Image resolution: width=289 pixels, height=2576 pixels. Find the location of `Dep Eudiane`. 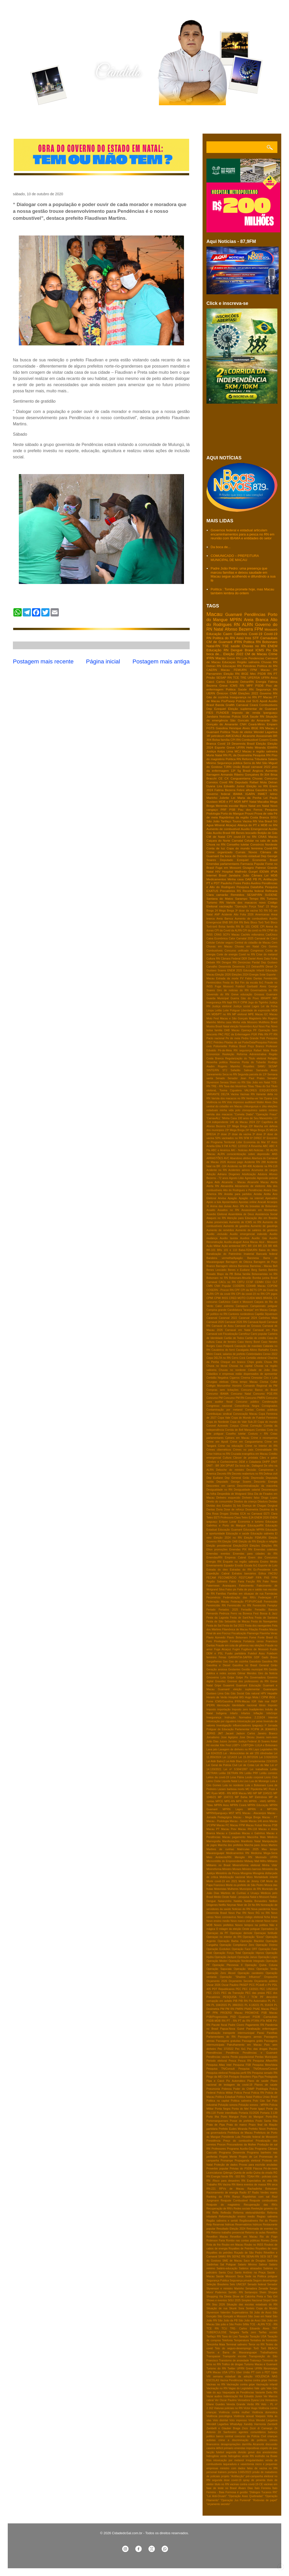

Dep Eudiane is located at coordinates (214, 1477).